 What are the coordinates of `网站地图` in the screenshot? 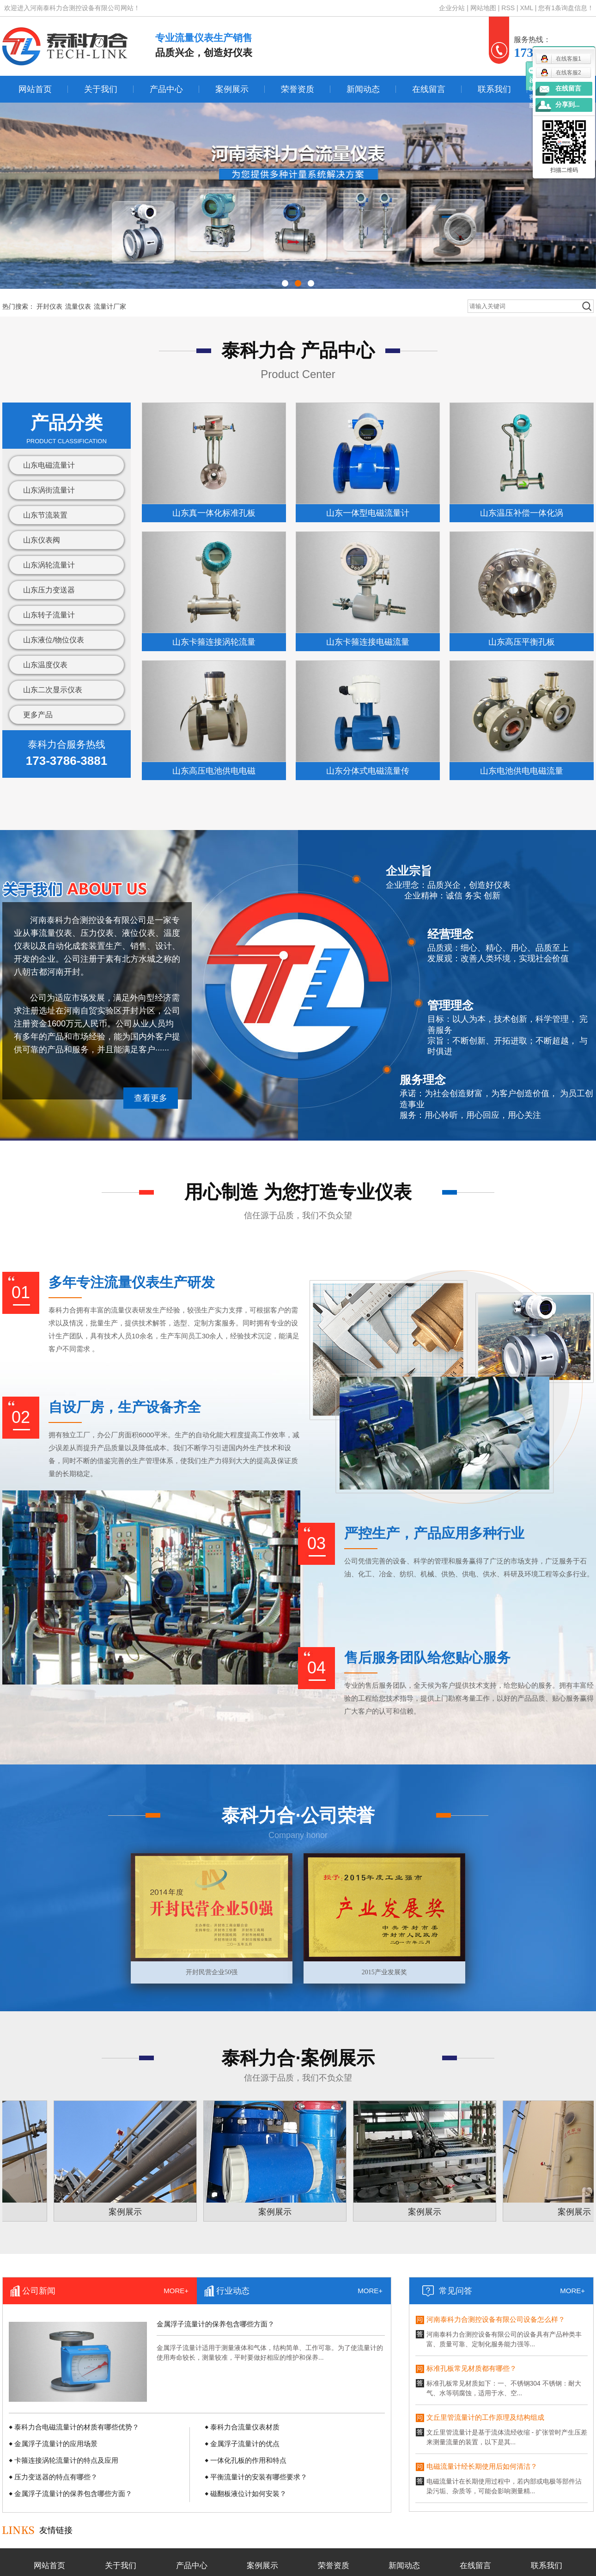 It's located at (484, 8).